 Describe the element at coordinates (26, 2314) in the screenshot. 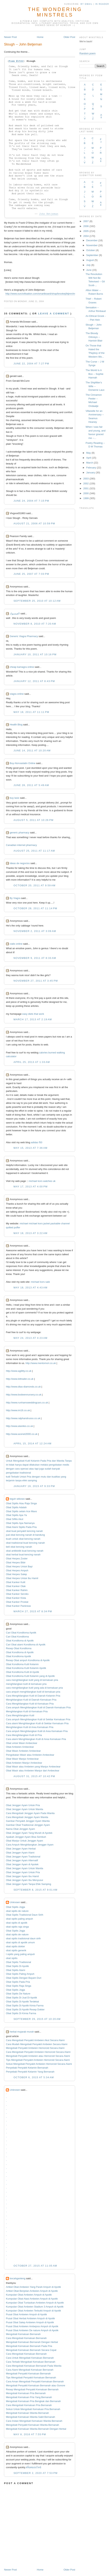

I see `Pusat Obat Ambeien Ampuh di Apotik` at that location.